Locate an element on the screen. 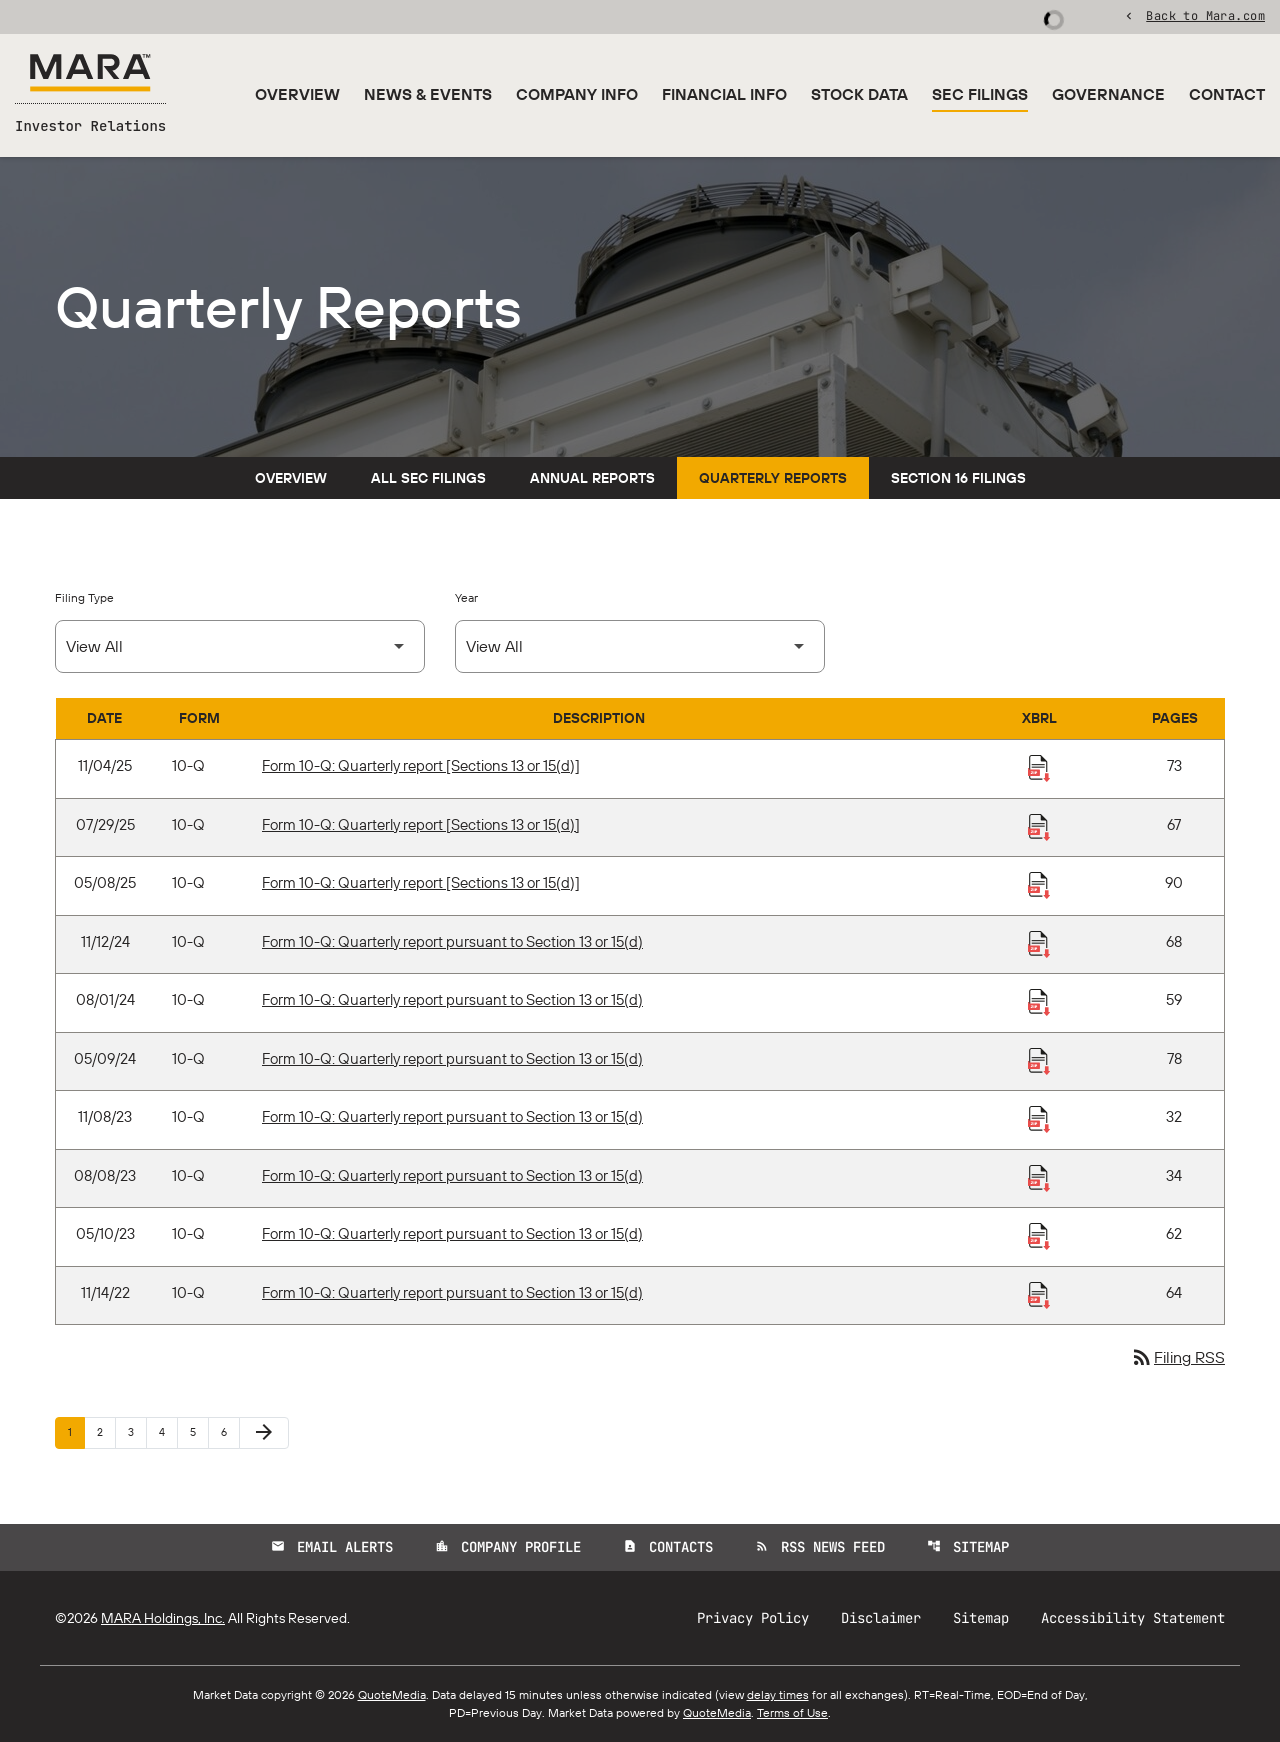 The width and height of the screenshot is (1280, 1742). [Download Raw XBRL Files published 11/08/23] is located at coordinates (1039, 1118).